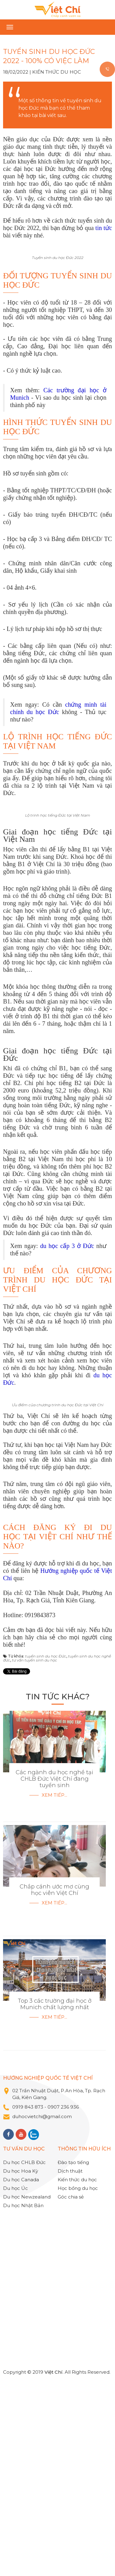 This screenshot has height=2576, width=115. Describe the element at coordinates (64, 2301) in the screenshot. I see `0907 236 936` at that location.